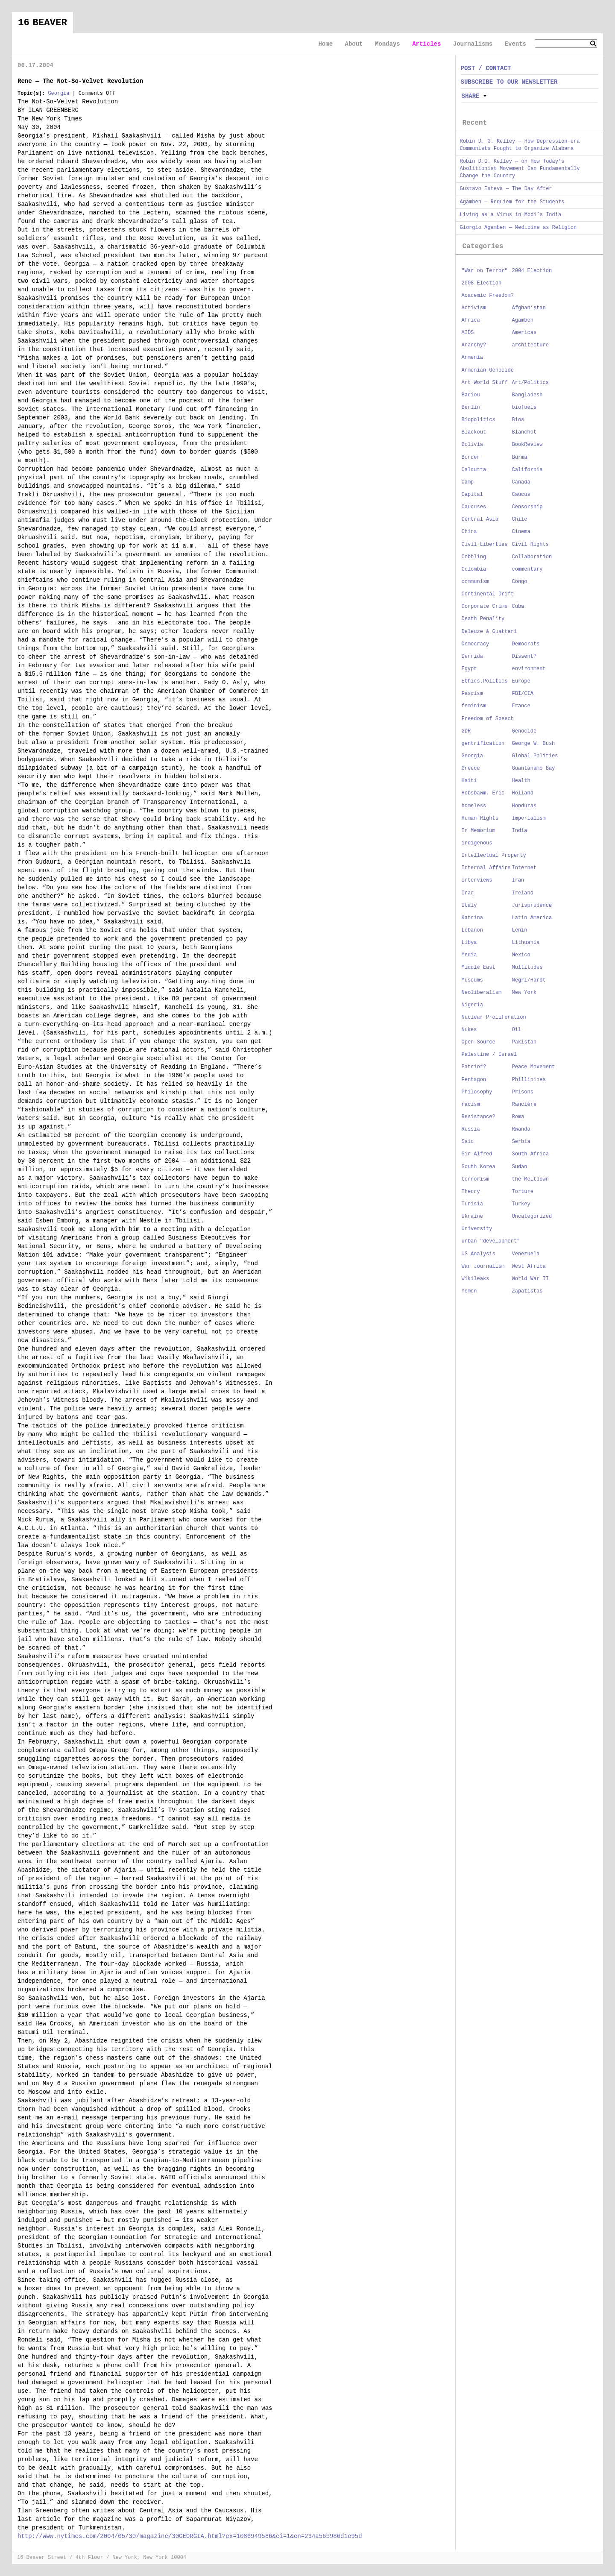 The image size is (615, 2576). What do you see at coordinates (524, 993) in the screenshot?
I see `New York` at bounding box center [524, 993].